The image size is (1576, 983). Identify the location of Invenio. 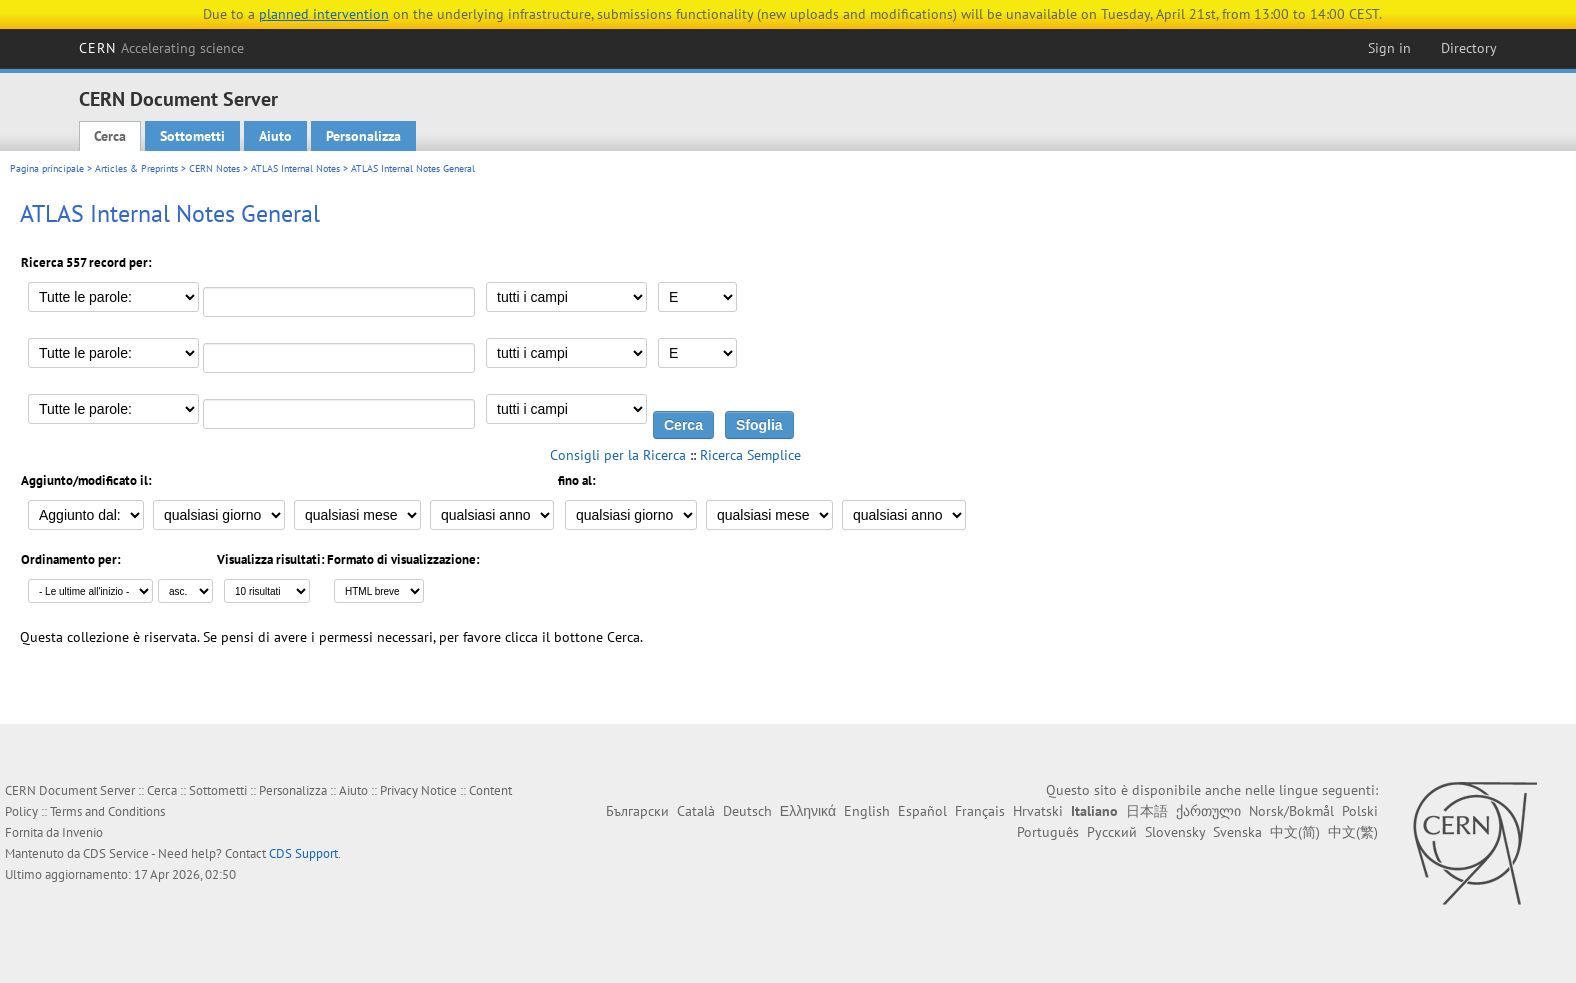
(82, 832).